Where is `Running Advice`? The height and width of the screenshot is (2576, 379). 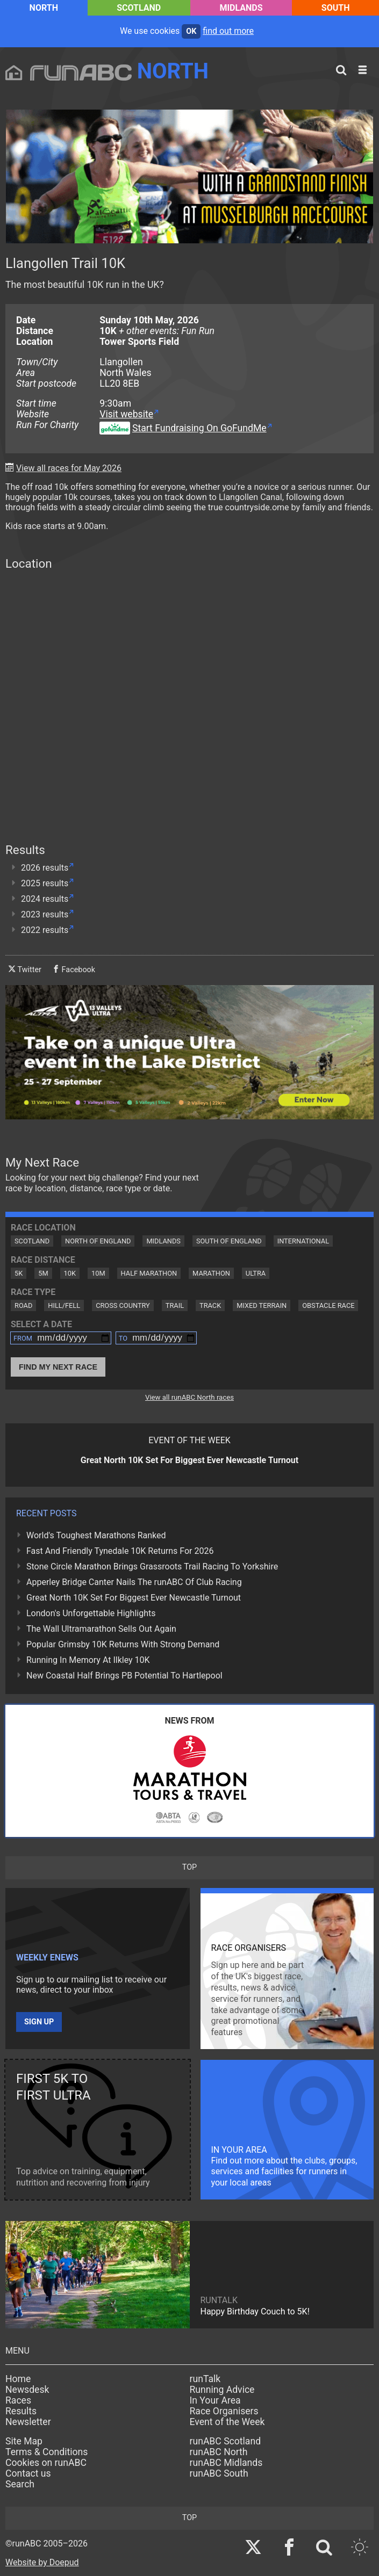 Running Advice is located at coordinates (222, 2389).